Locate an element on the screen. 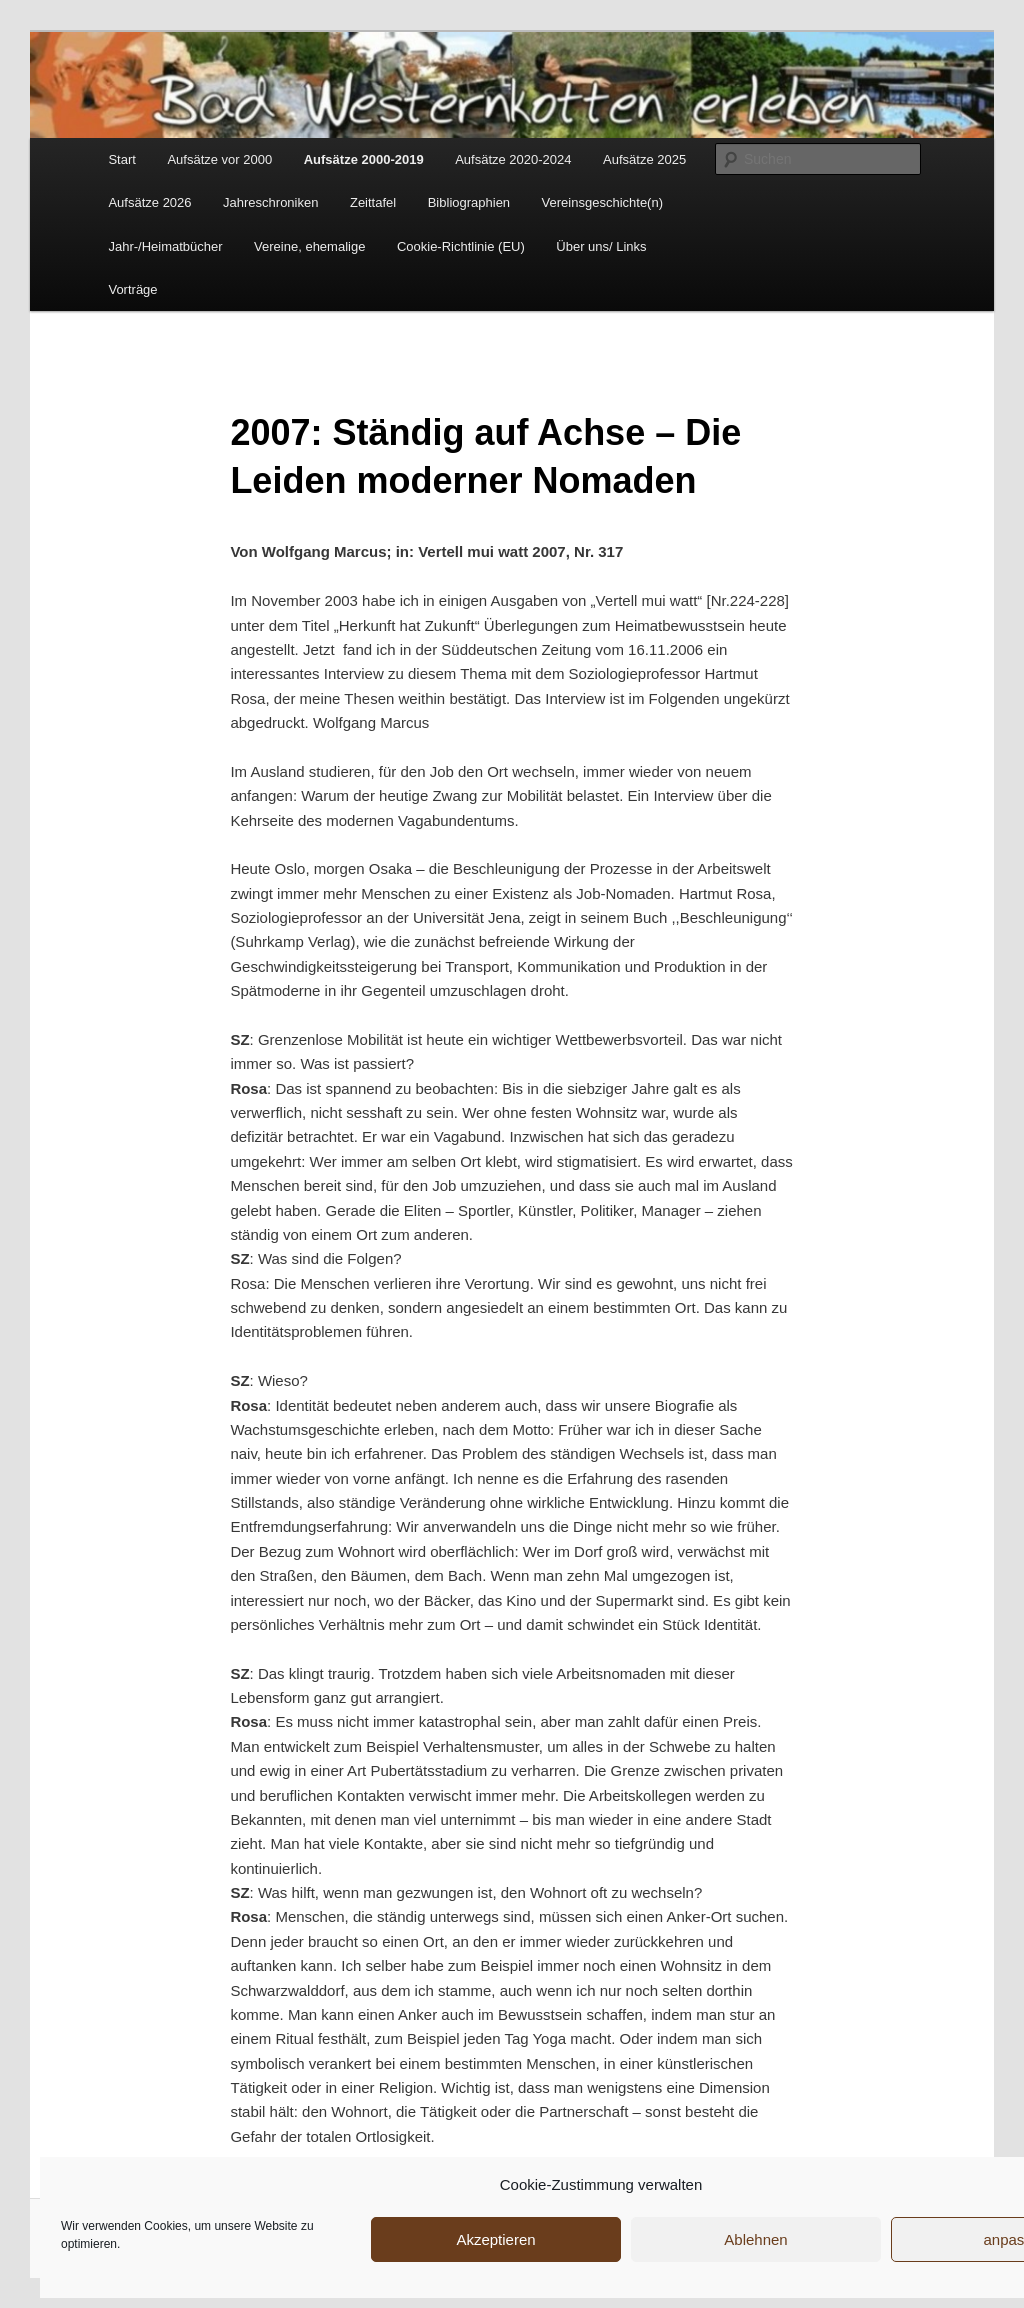 The width and height of the screenshot is (1024, 2308). Aufsätze vor 2000 is located at coordinates (219, 159).